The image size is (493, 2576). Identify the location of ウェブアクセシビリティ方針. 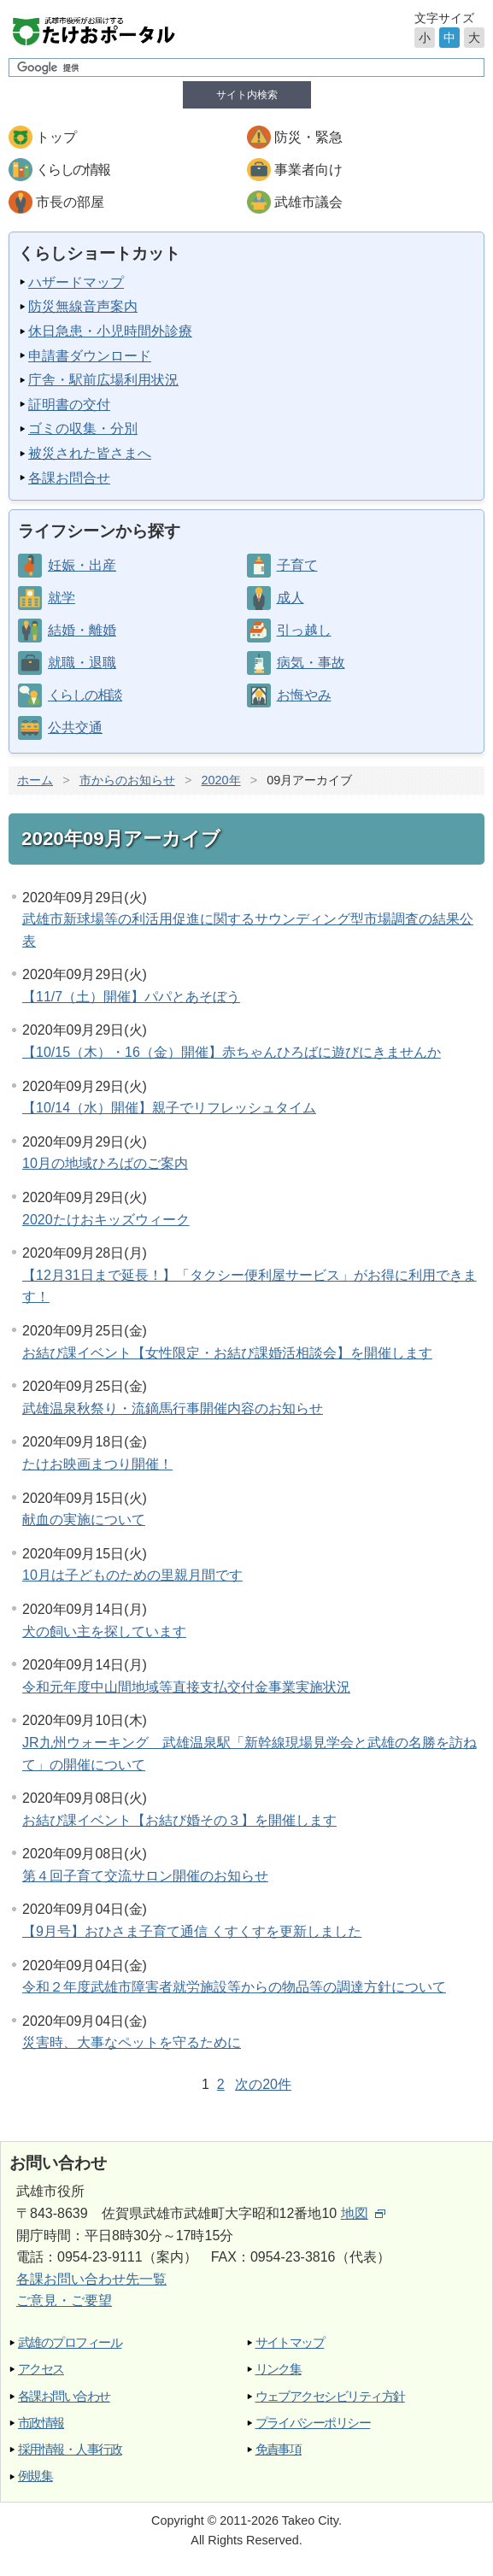
(330, 2396).